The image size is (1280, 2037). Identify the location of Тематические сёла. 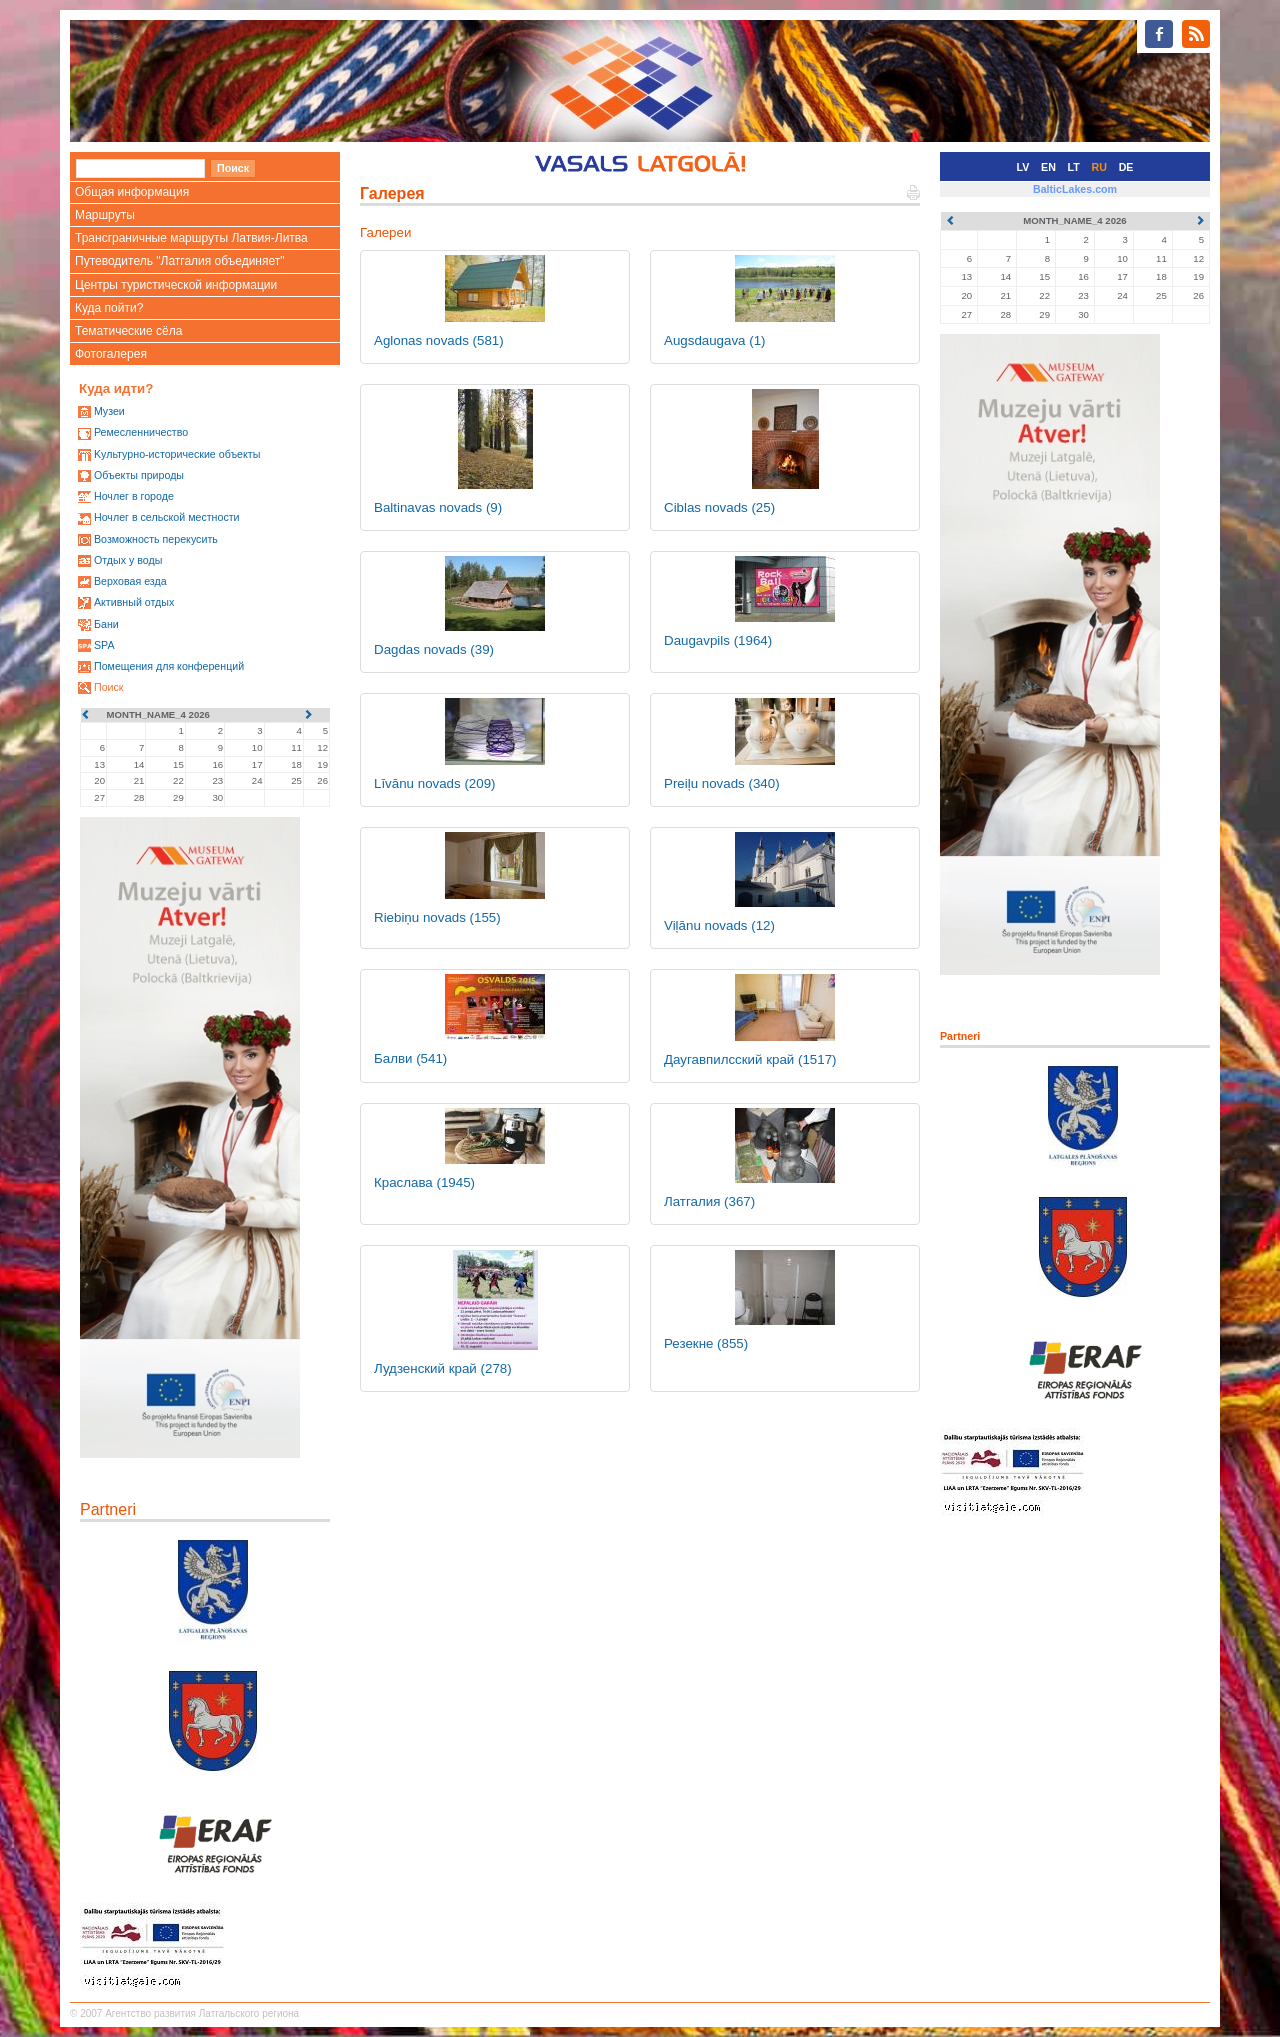
(128, 331).